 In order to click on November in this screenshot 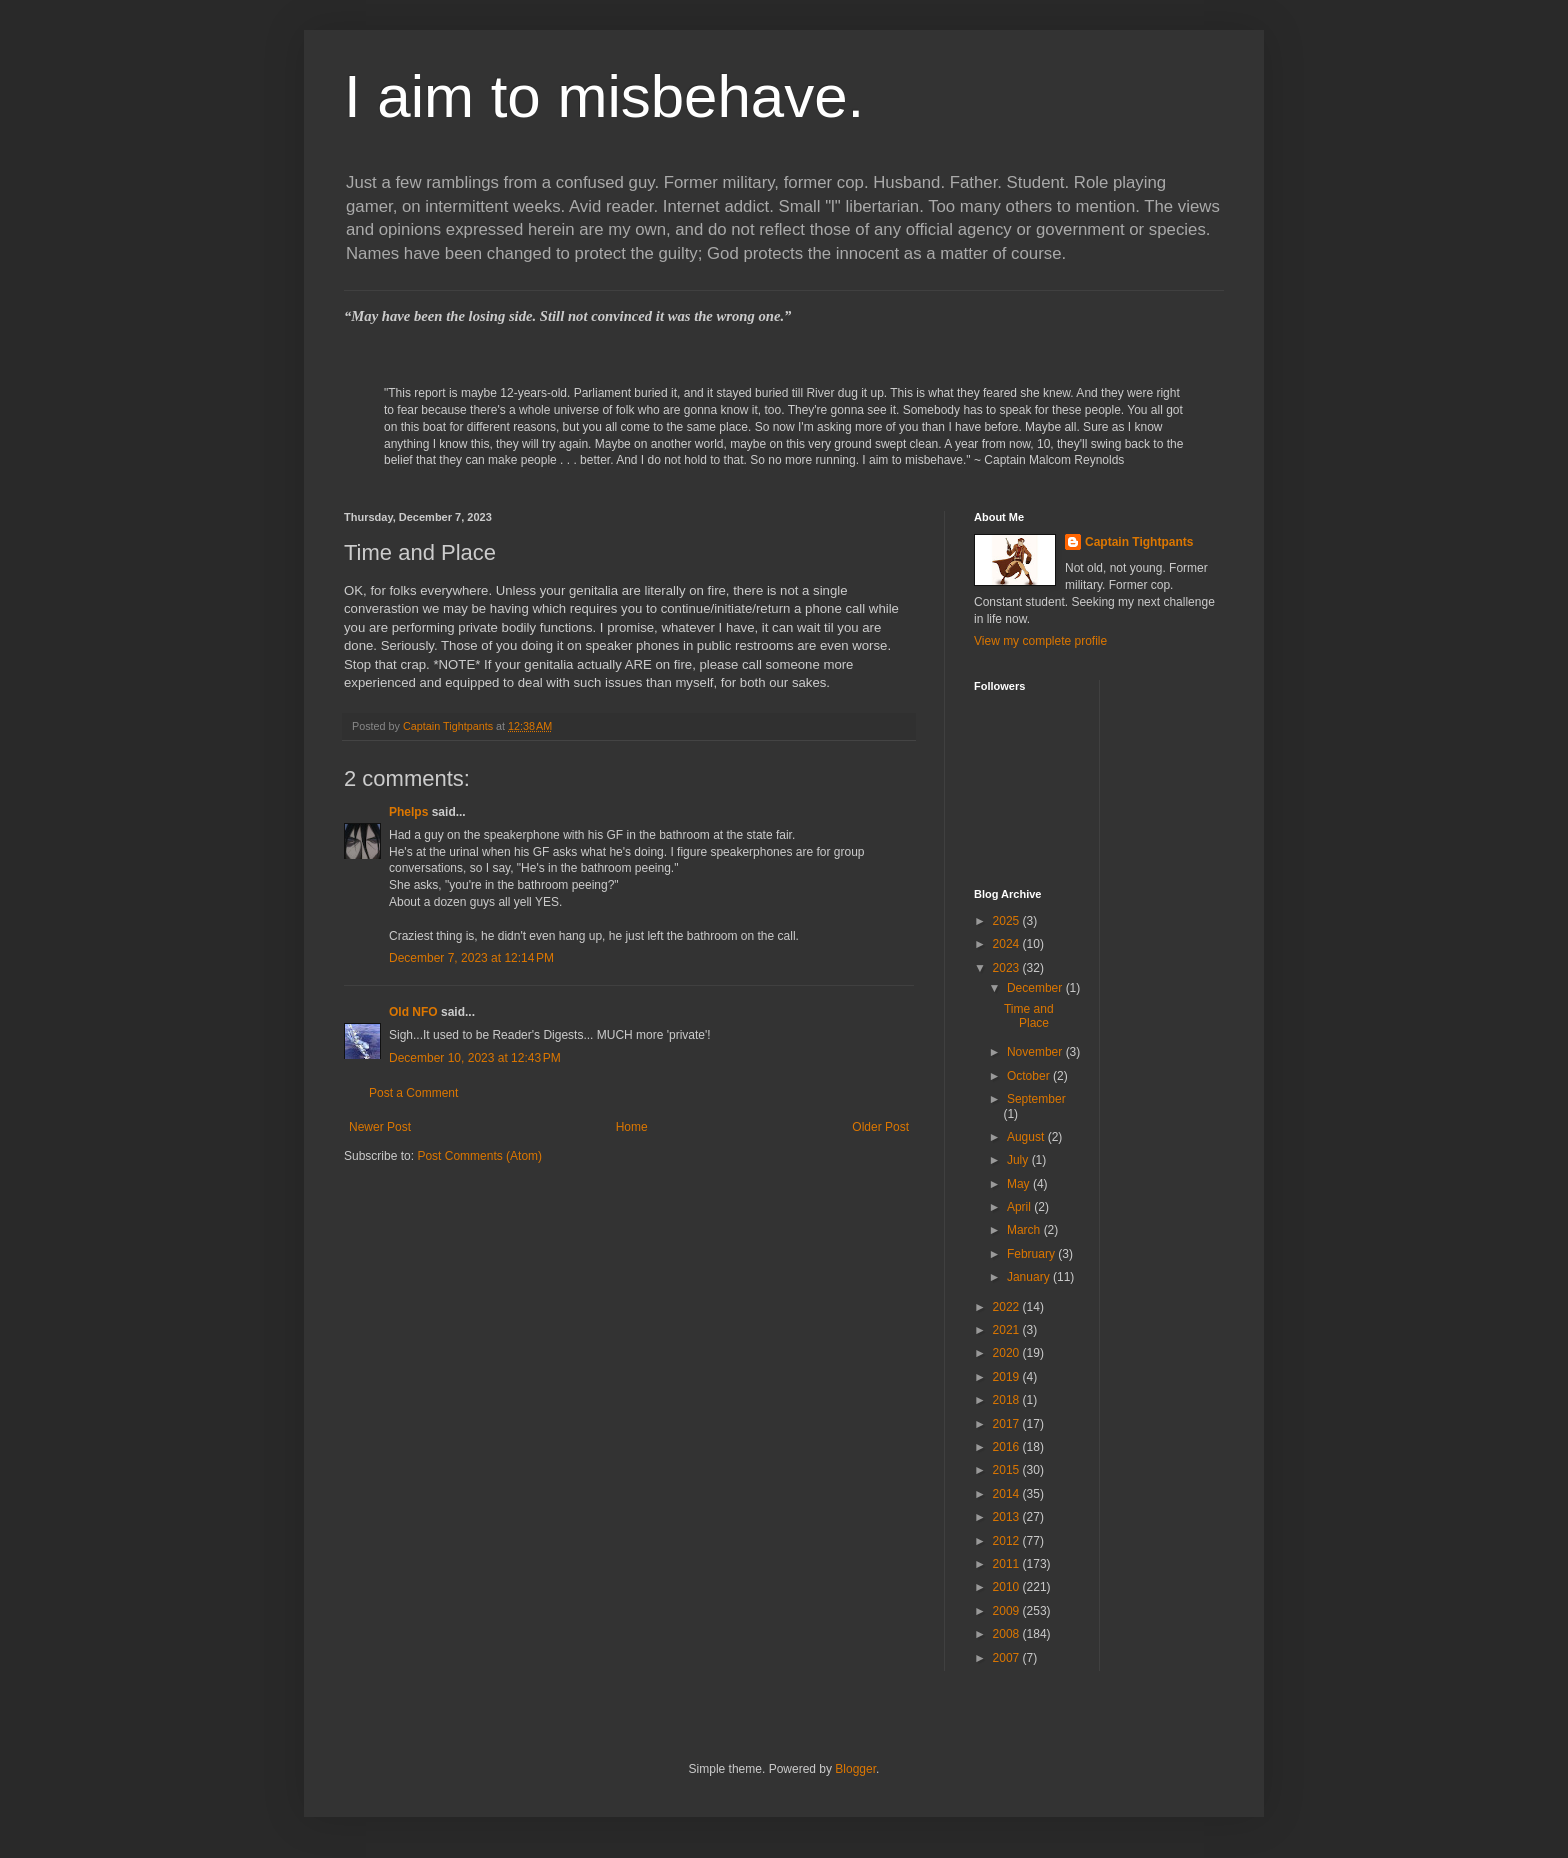, I will do `click(1036, 1052)`.